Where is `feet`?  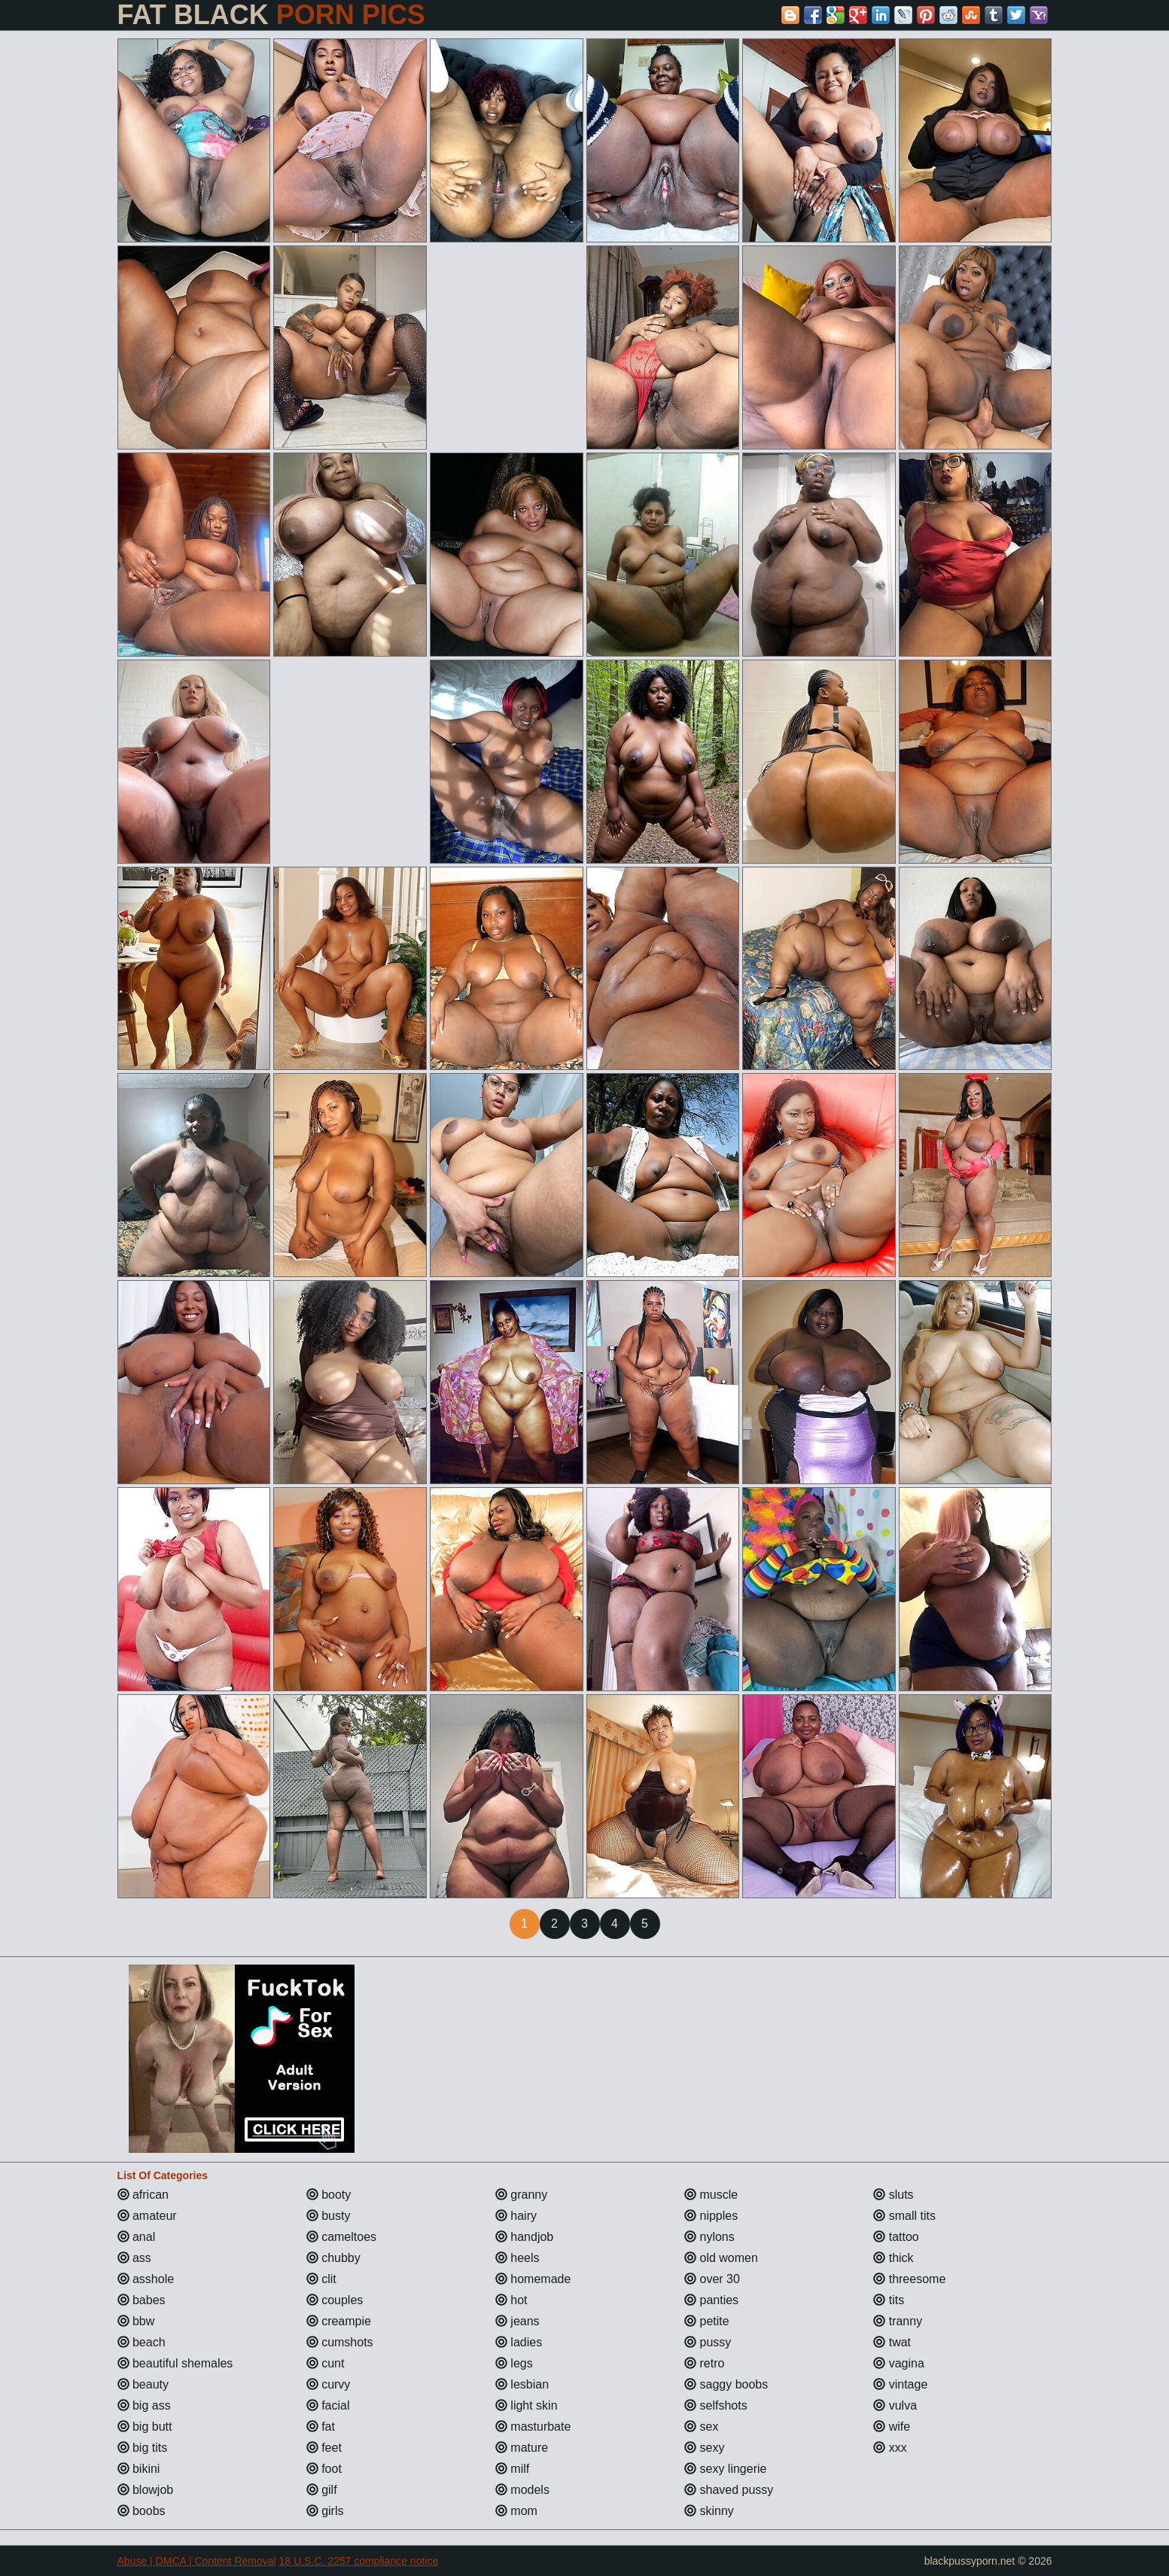 feet is located at coordinates (324, 2447).